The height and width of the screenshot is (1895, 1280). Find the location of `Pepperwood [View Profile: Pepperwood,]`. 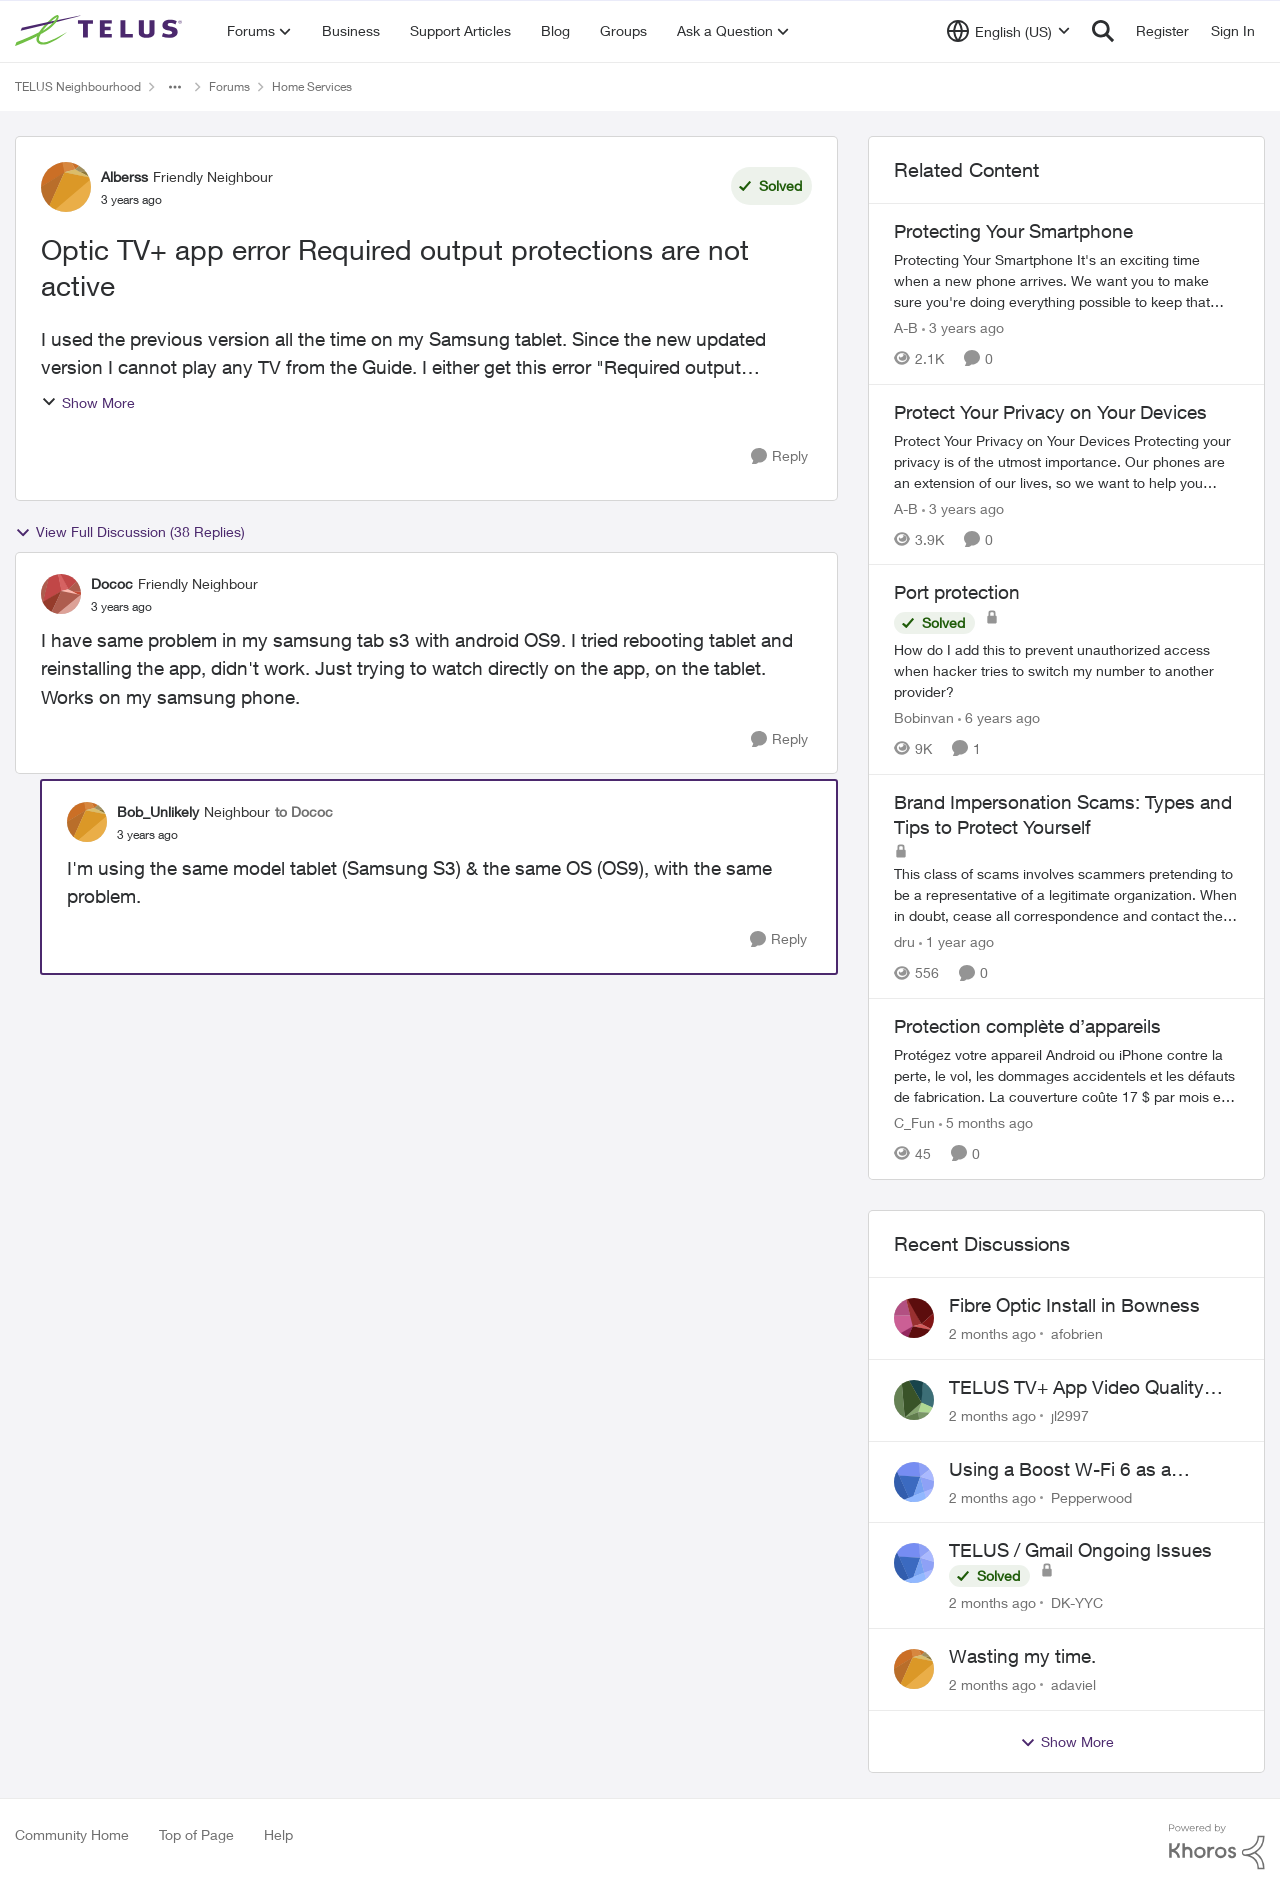

Pepperwood [View Profile: Pepperwood,] is located at coordinates (1091, 1496).